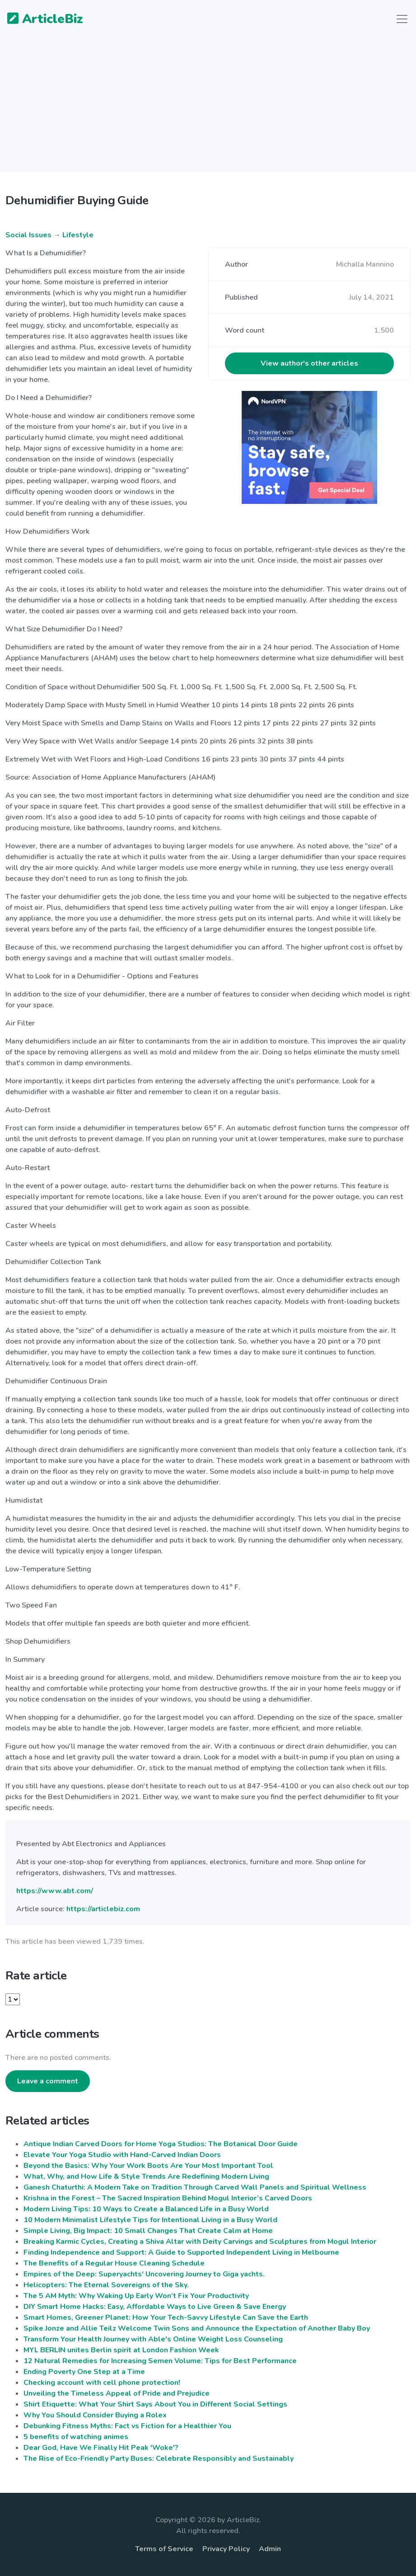  What do you see at coordinates (309, 363) in the screenshot?
I see `View author's other articles` at bounding box center [309, 363].